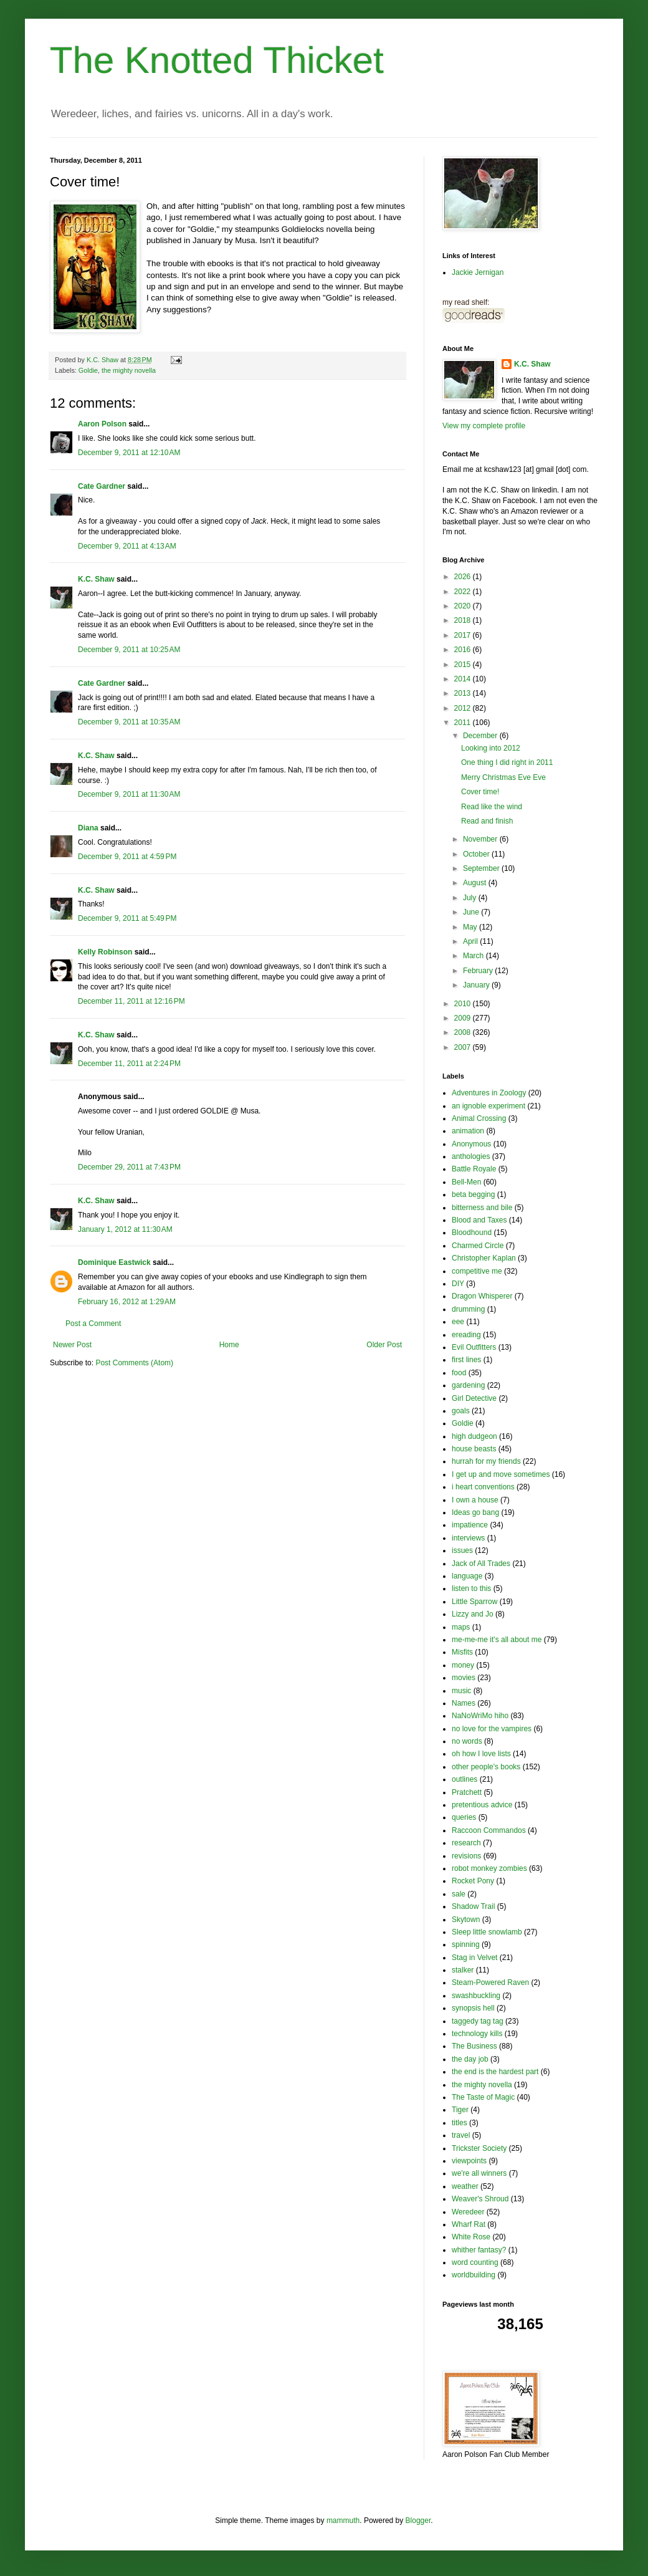 This screenshot has height=2576, width=648. Describe the element at coordinates (471, 2236) in the screenshot. I see `White Rose` at that location.